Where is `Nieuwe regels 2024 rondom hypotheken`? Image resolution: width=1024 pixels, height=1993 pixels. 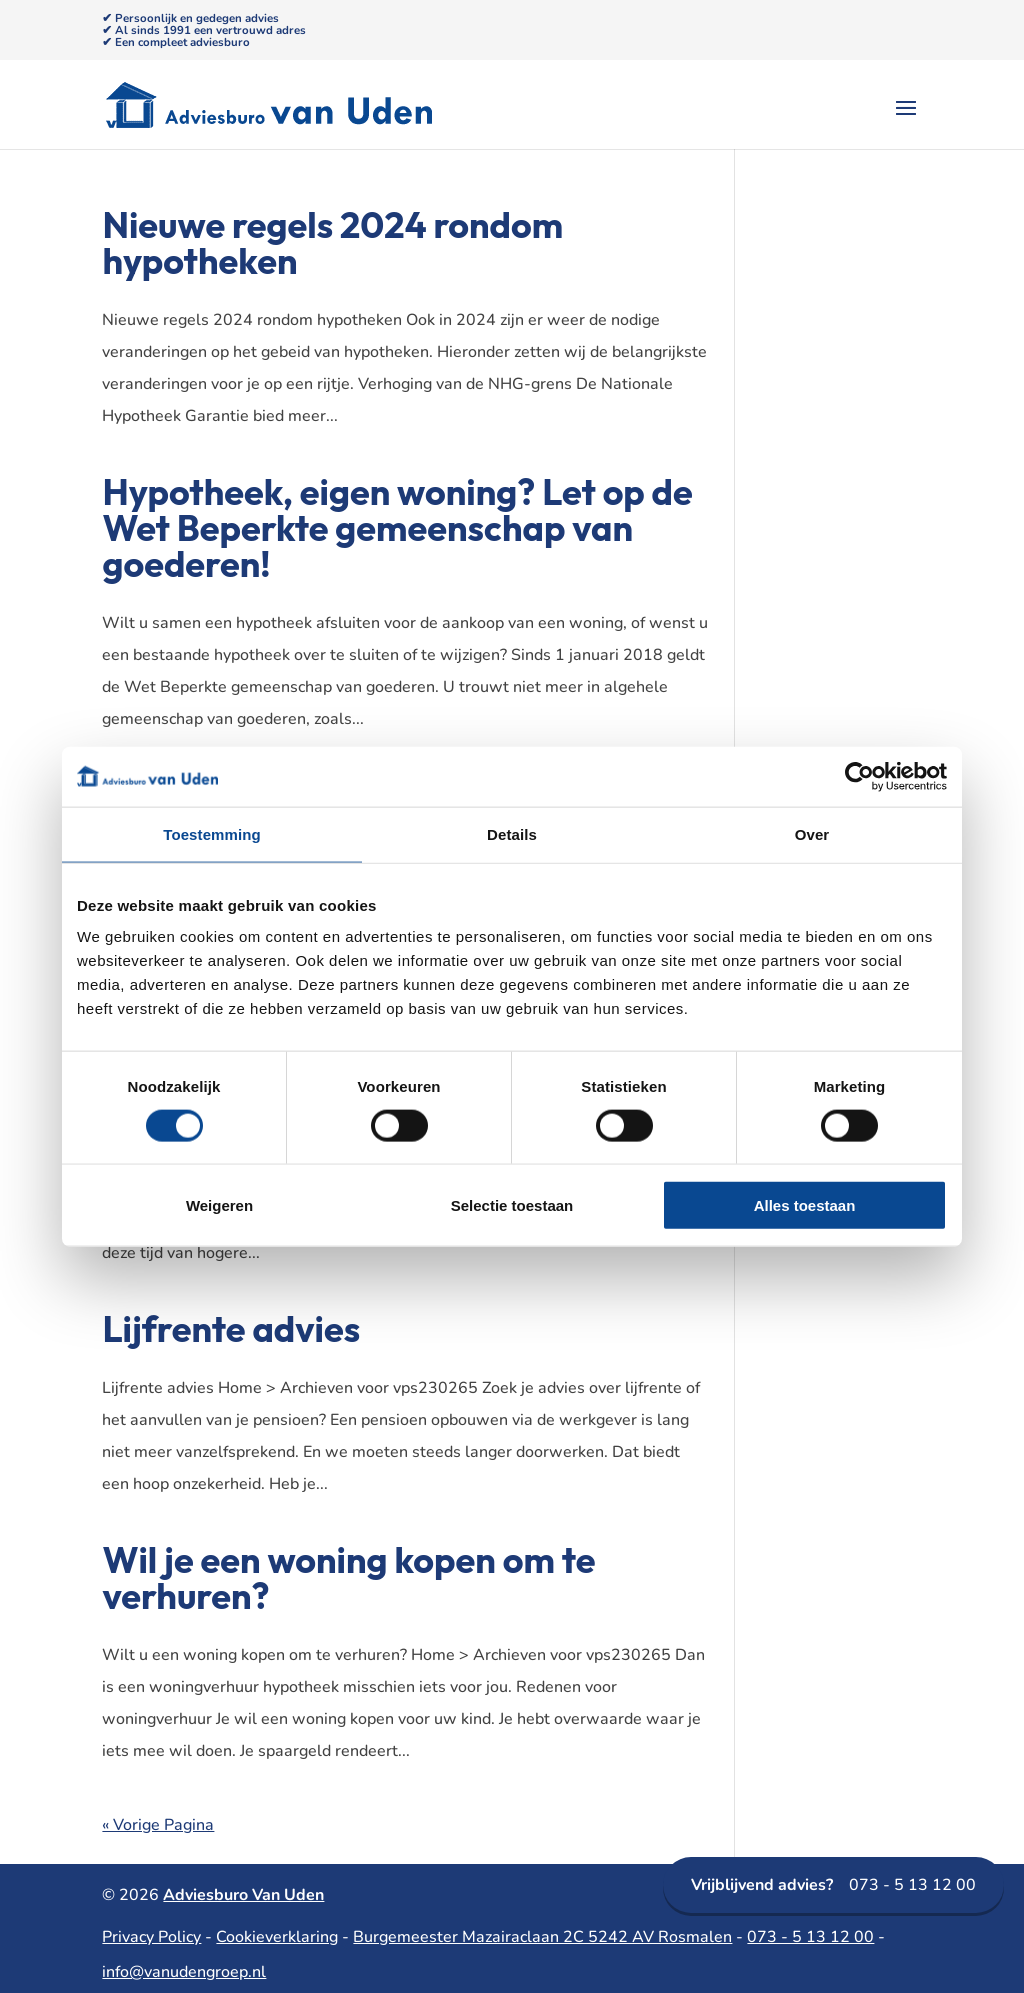
Nieuwe regels 2024 rondom hypotheken is located at coordinates (332, 242).